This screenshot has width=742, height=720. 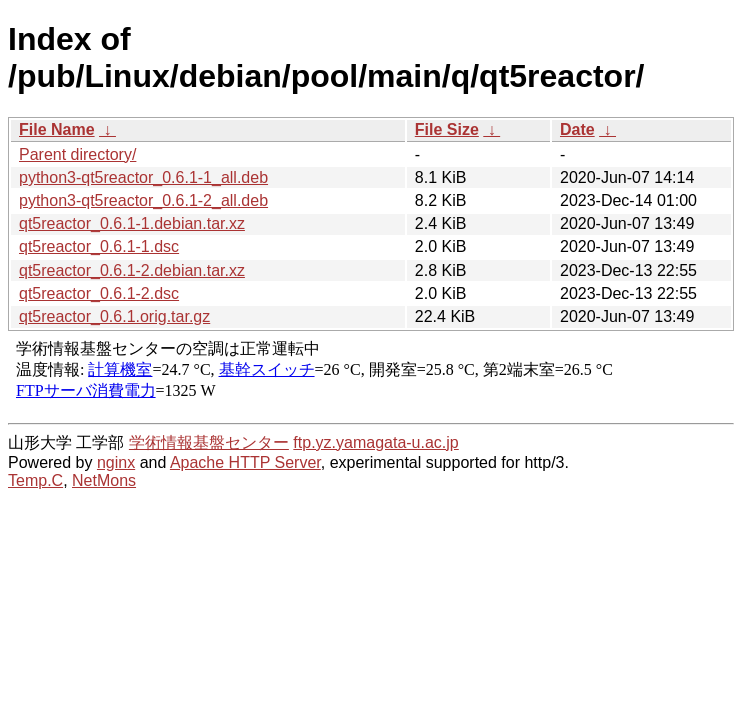 I want to click on qt5reactor_0.6.1-1.dsc, so click(x=99, y=246).